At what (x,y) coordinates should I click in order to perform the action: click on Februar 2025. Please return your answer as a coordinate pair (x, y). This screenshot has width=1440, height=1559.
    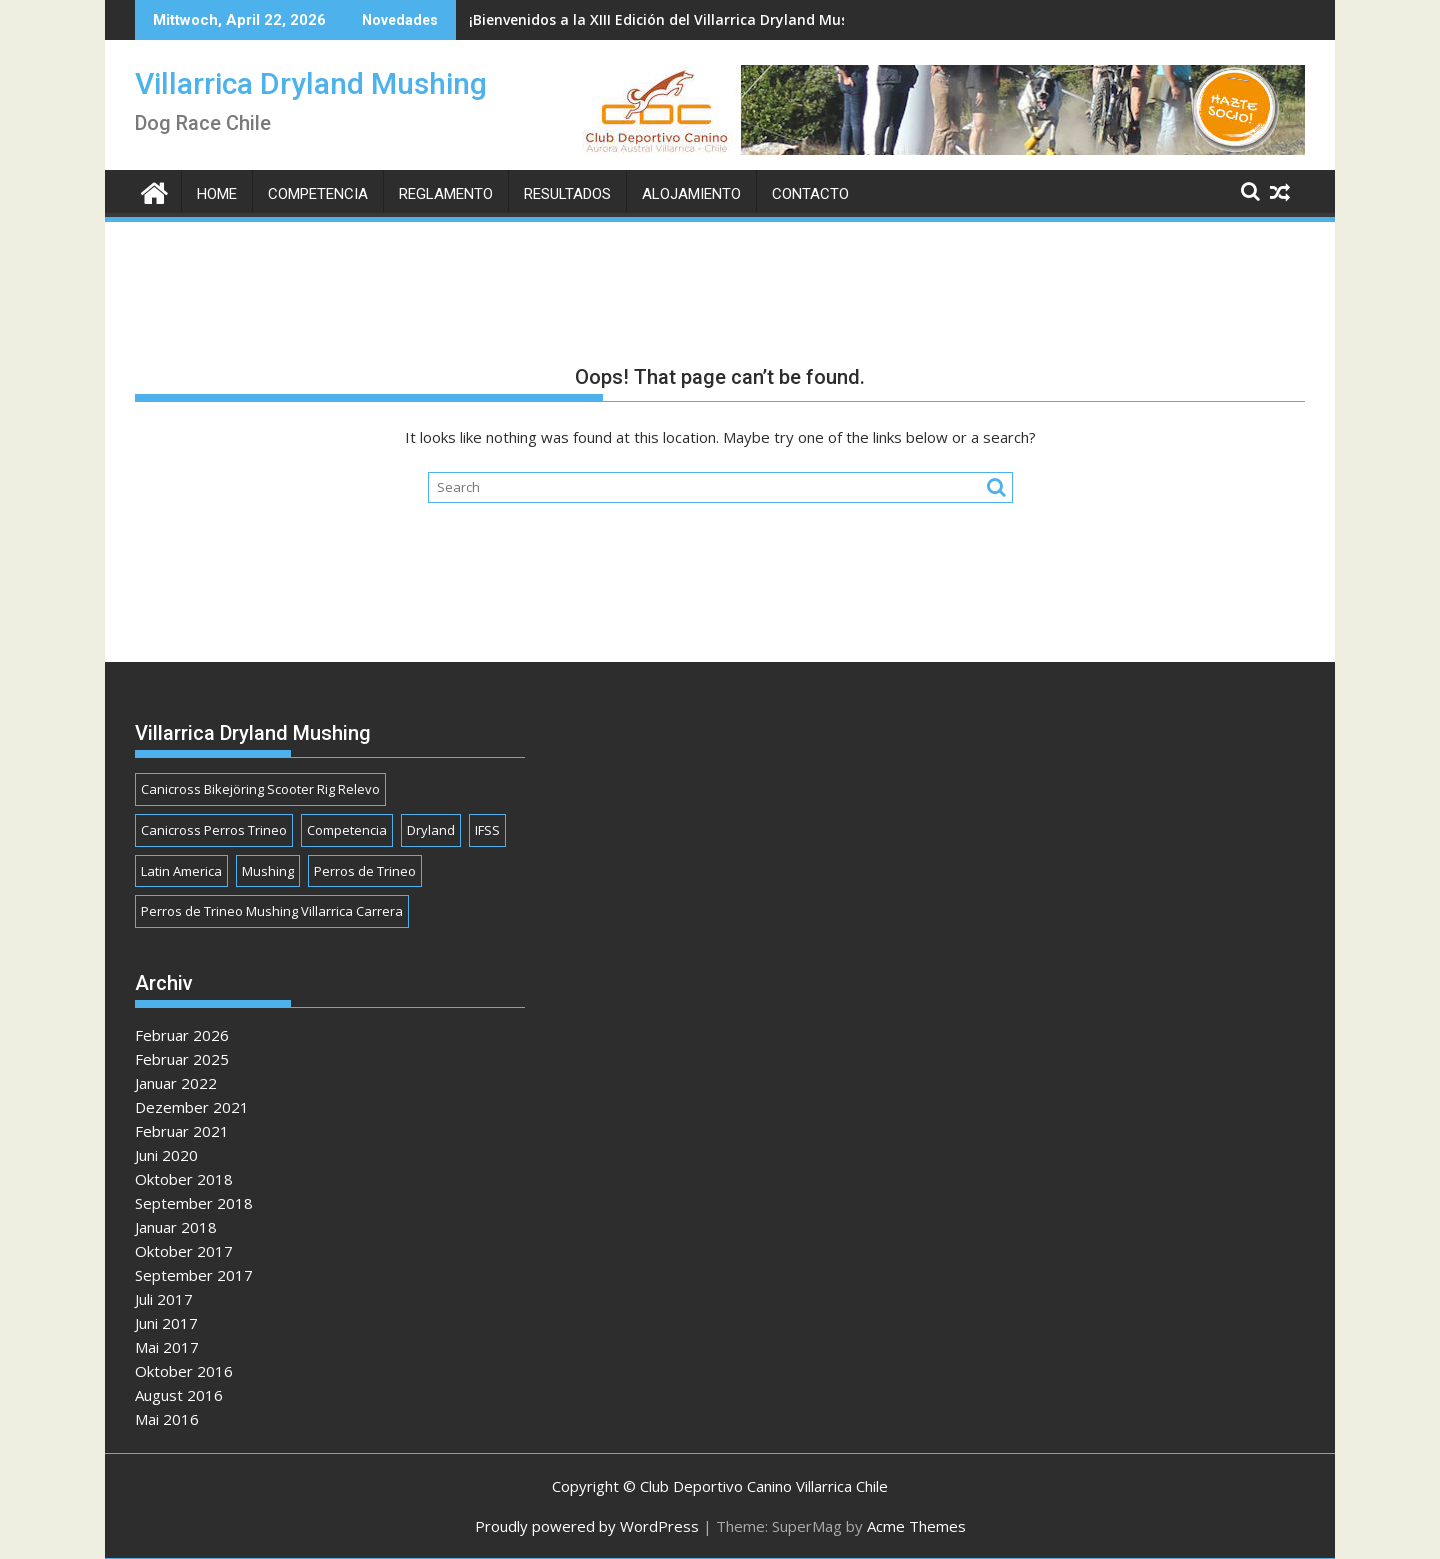
    Looking at the image, I should click on (182, 1059).